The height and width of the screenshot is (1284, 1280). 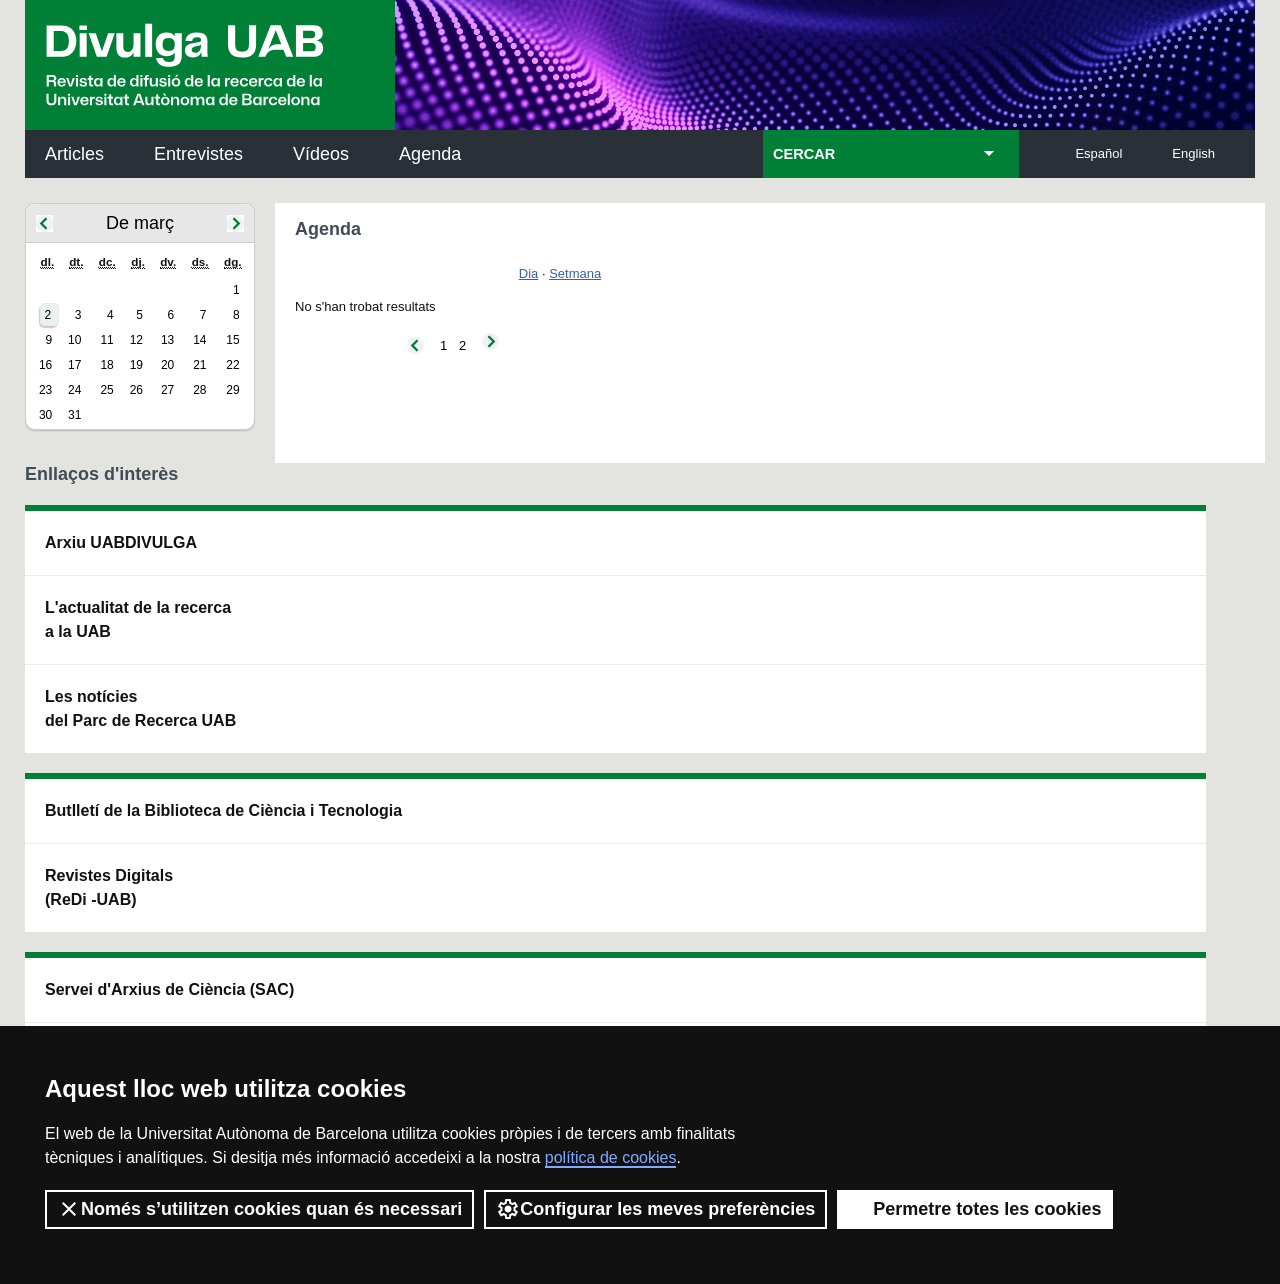 I want to click on Termes del servei, so click(x=386, y=994).